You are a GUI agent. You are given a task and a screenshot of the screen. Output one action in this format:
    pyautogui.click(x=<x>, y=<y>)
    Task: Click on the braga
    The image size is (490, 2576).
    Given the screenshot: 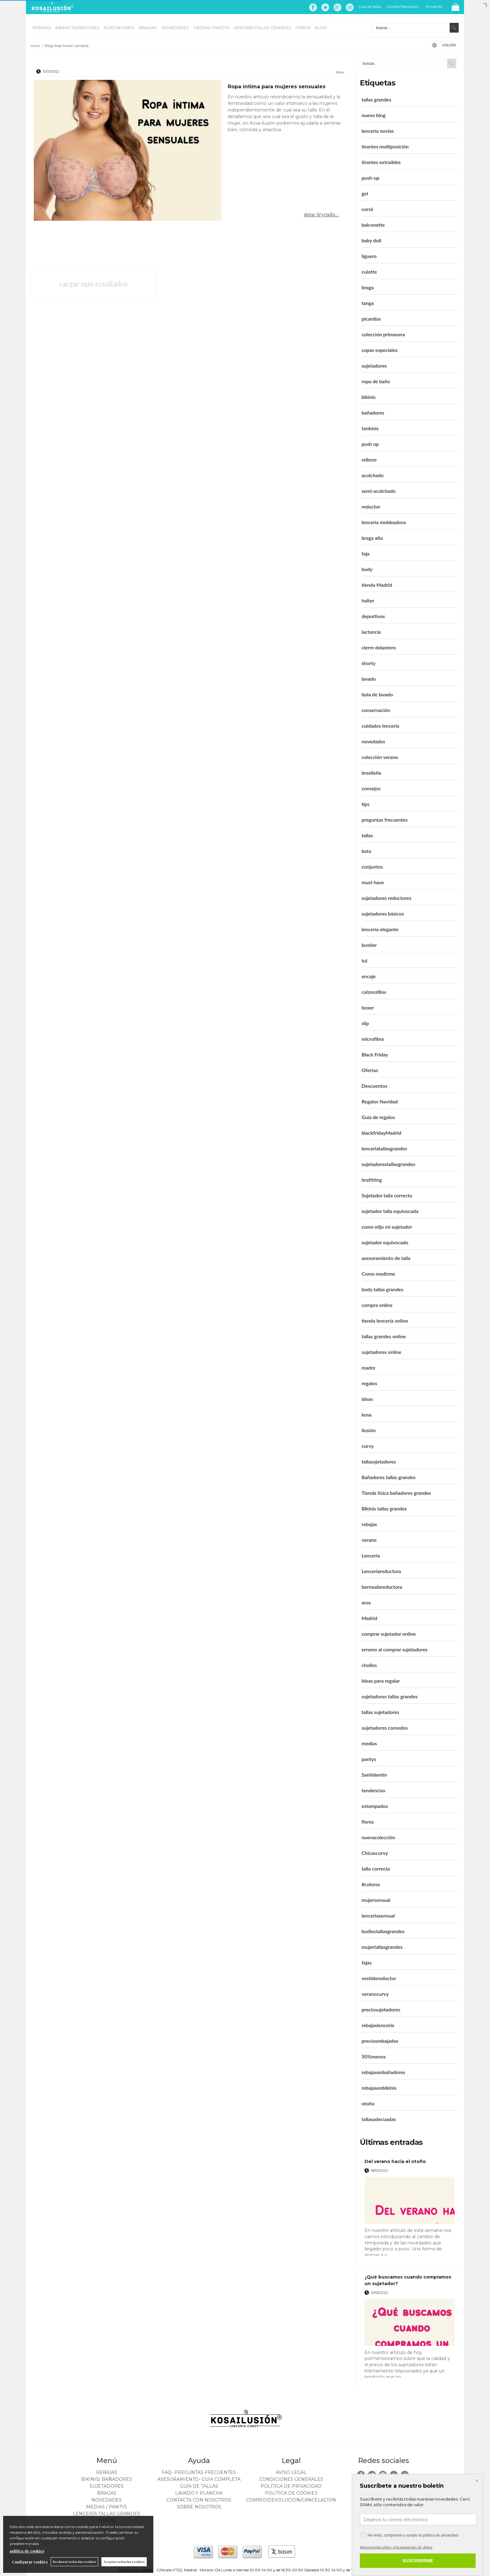 What is the action you would take?
    pyautogui.click(x=367, y=287)
    